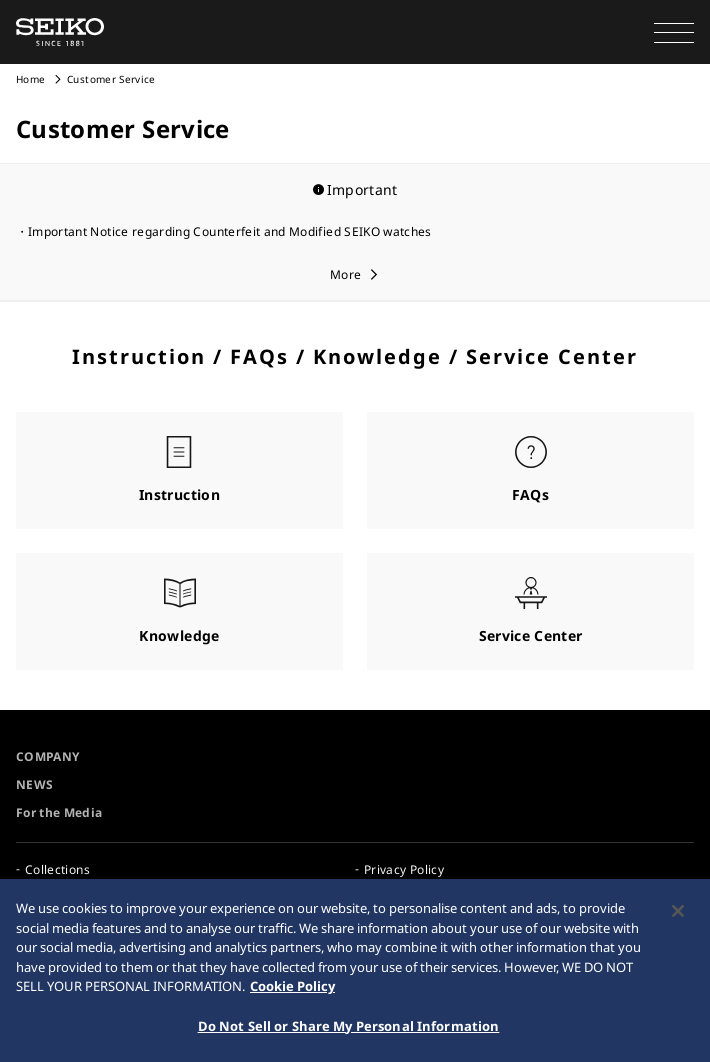 The height and width of the screenshot is (1062, 710). What do you see at coordinates (59, 812) in the screenshot?
I see `For the Media` at bounding box center [59, 812].